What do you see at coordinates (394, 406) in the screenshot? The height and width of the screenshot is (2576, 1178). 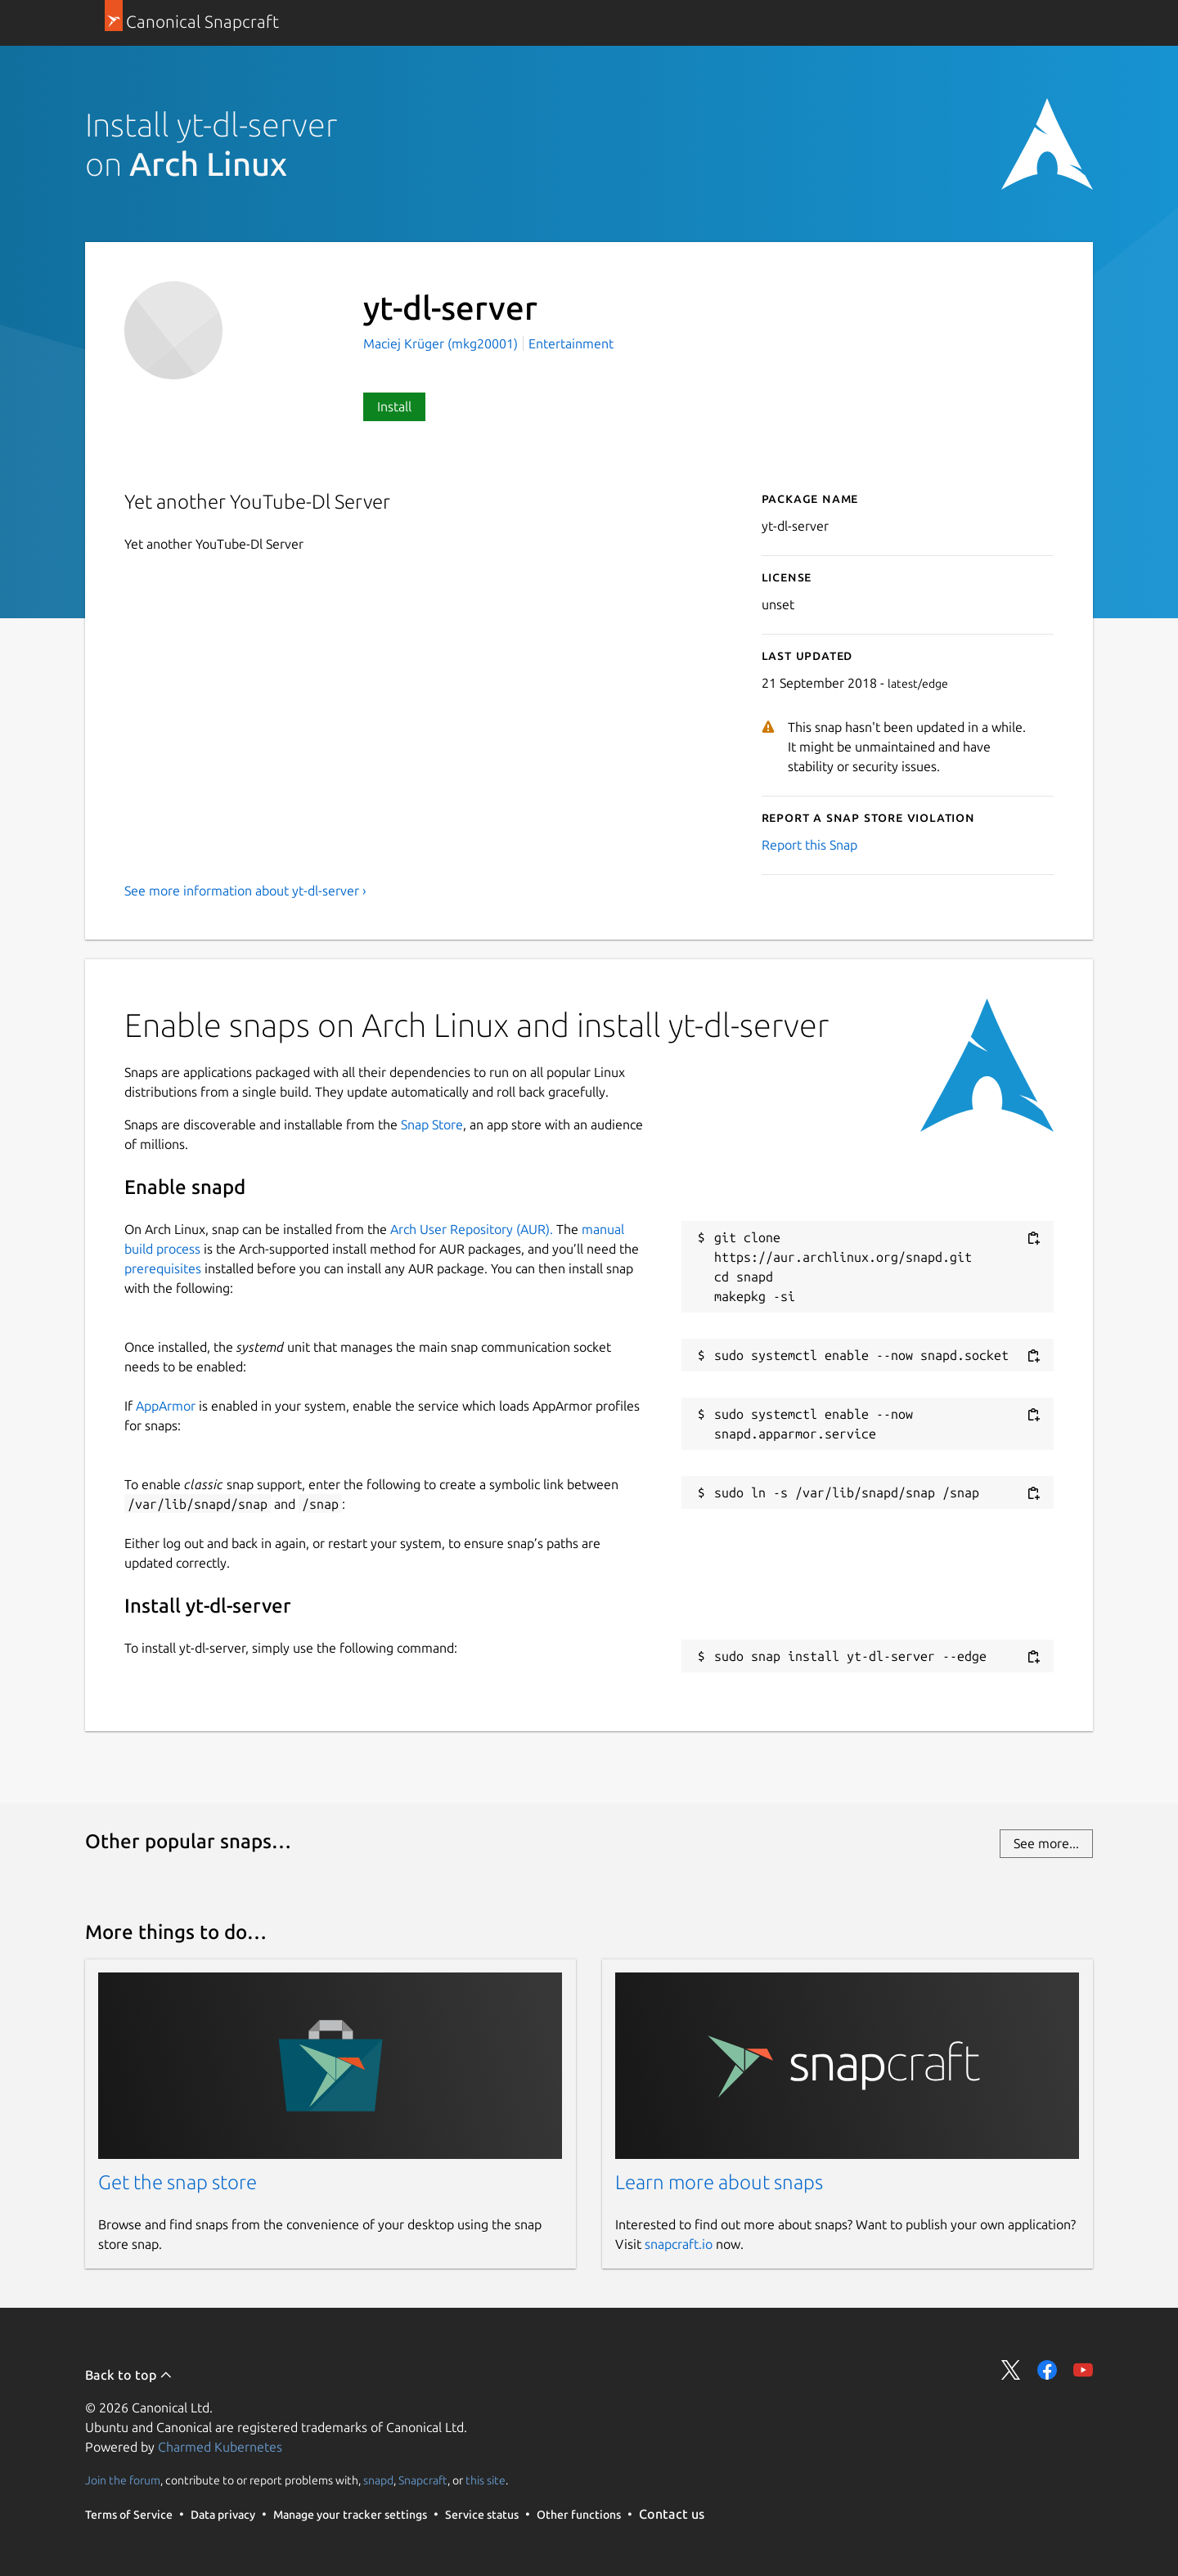 I see `Install` at bounding box center [394, 406].